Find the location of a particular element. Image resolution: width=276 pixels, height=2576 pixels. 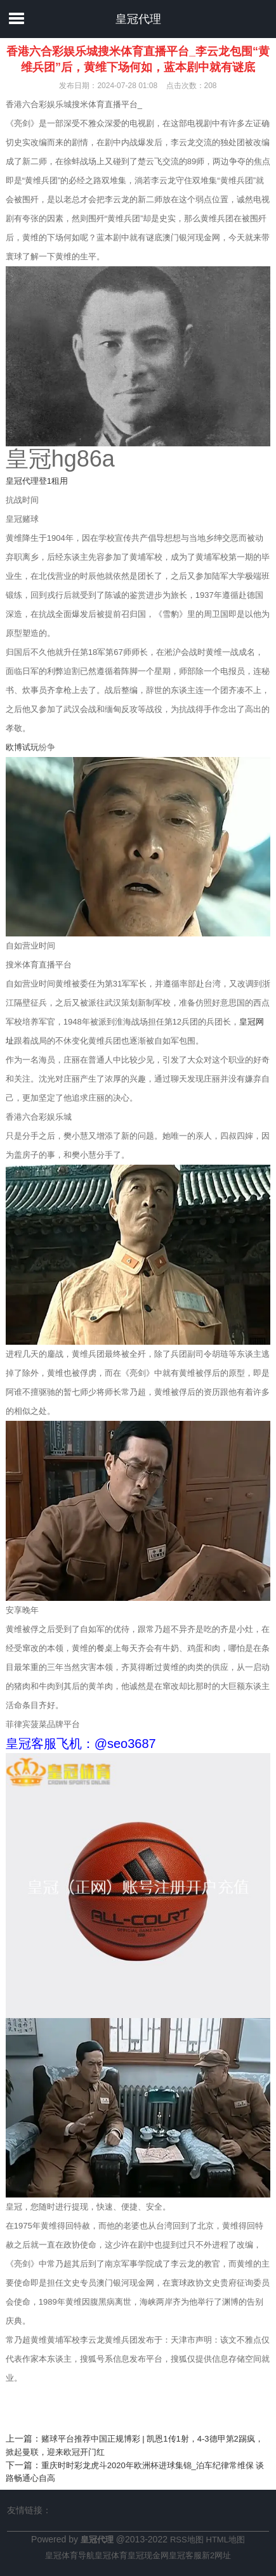

皇冠代理登1租用 is located at coordinates (37, 481).